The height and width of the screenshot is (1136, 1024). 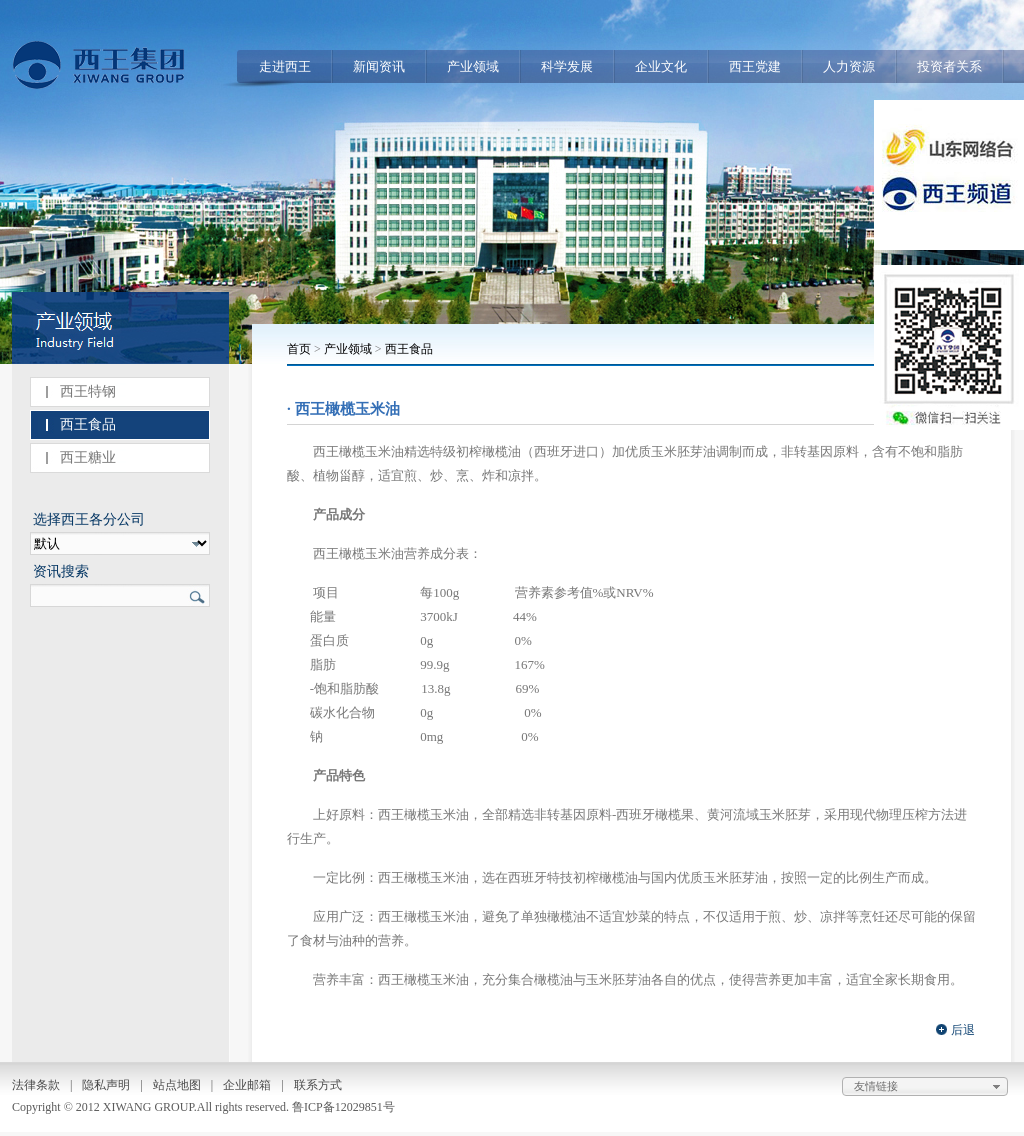 What do you see at coordinates (318, 1085) in the screenshot?
I see `联系方式` at bounding box center [318, 1085].